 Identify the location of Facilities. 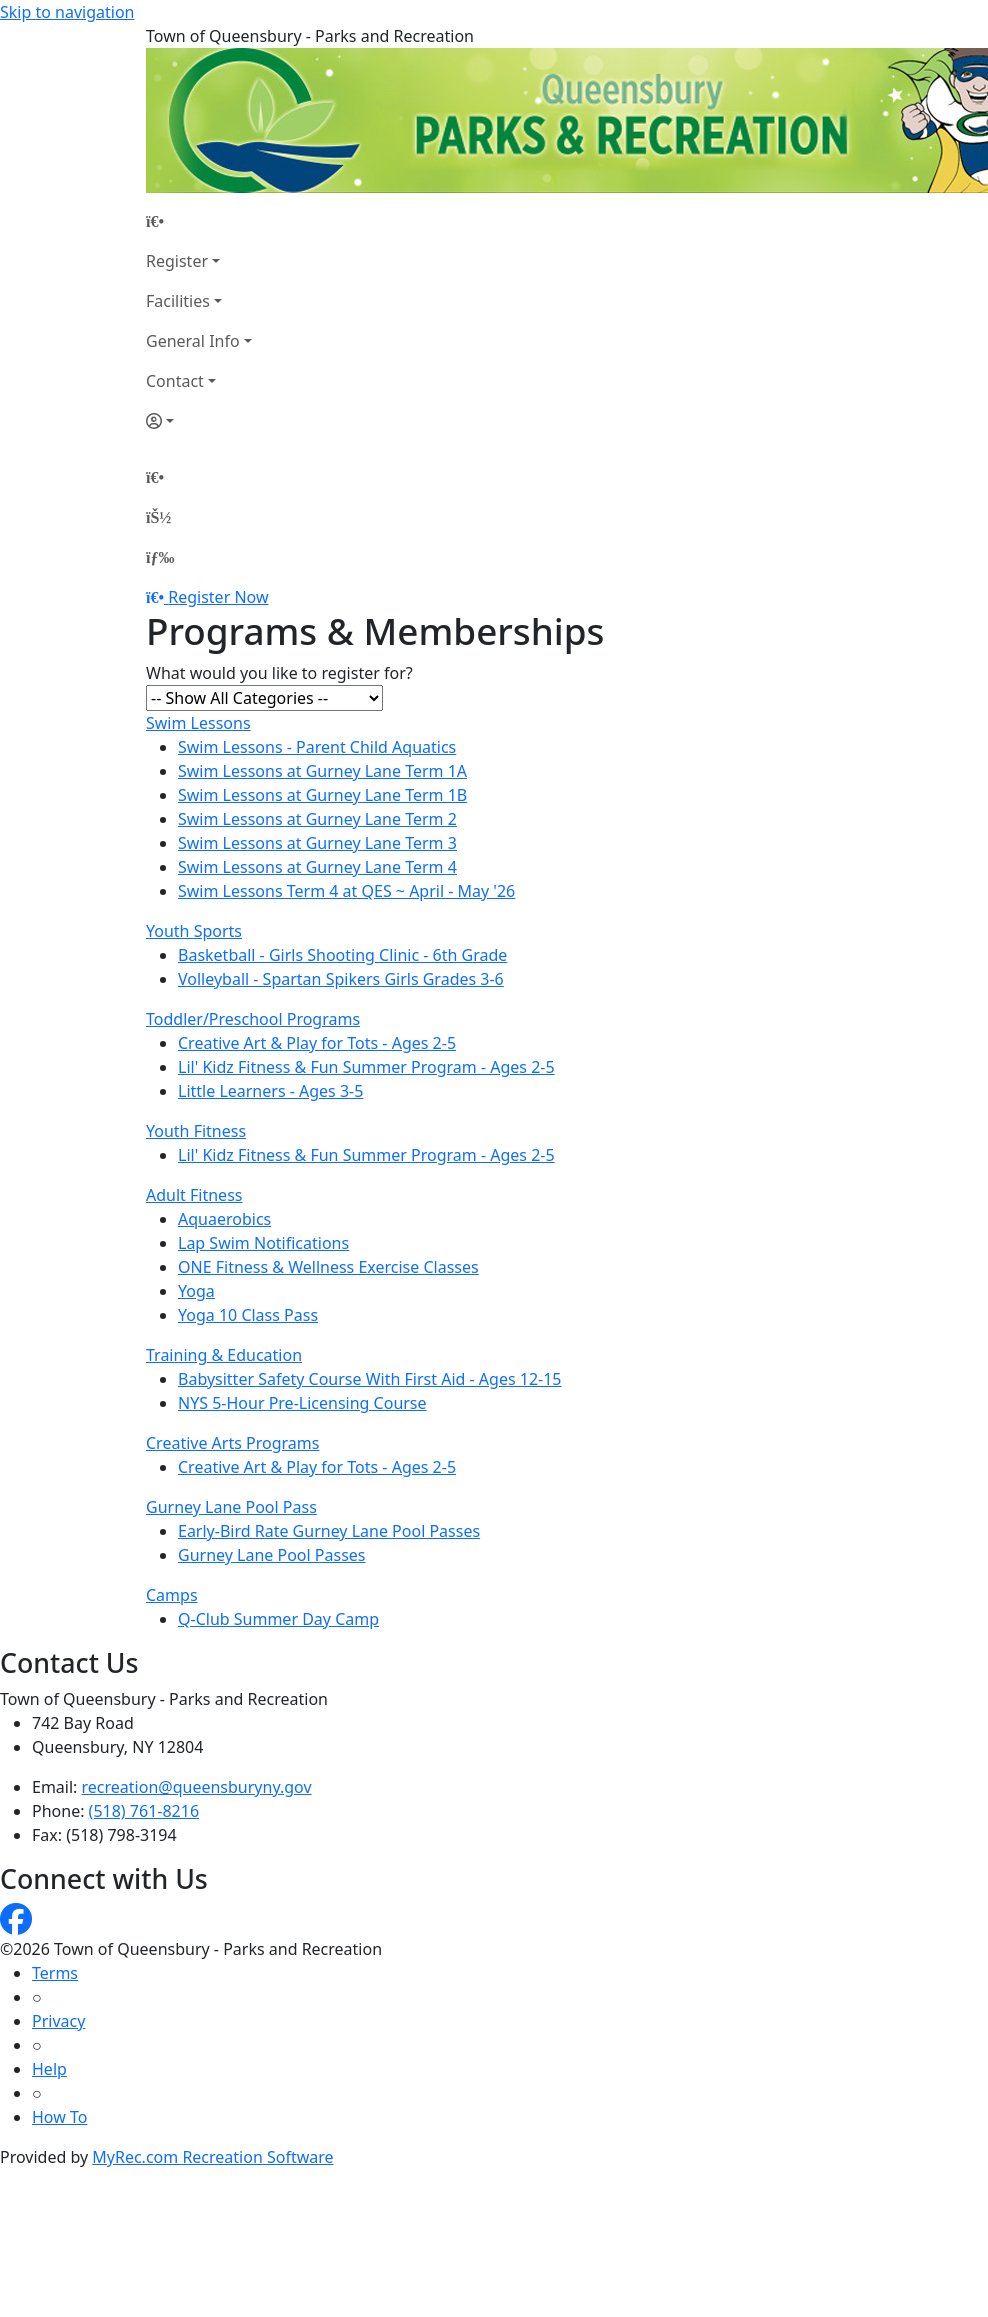
(178, 301).